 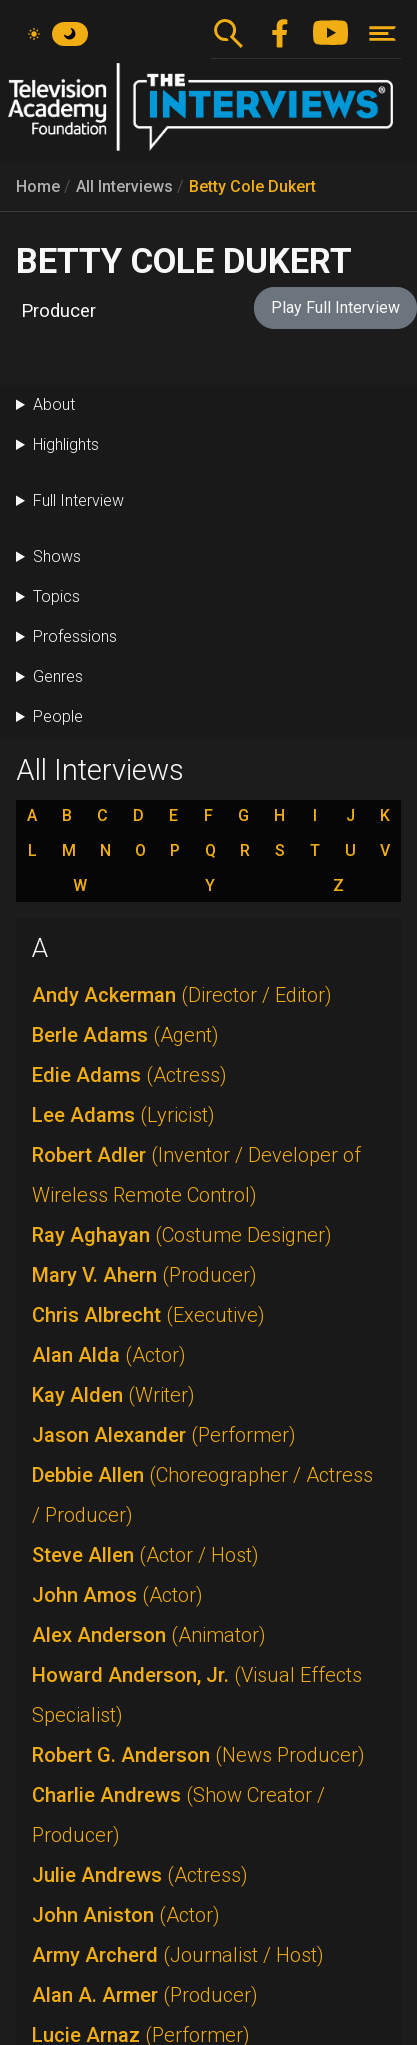 What do you see at coordinates (56, 596) in the screenshot?
I see `Topics [button]` at bounding box center [56, 596].